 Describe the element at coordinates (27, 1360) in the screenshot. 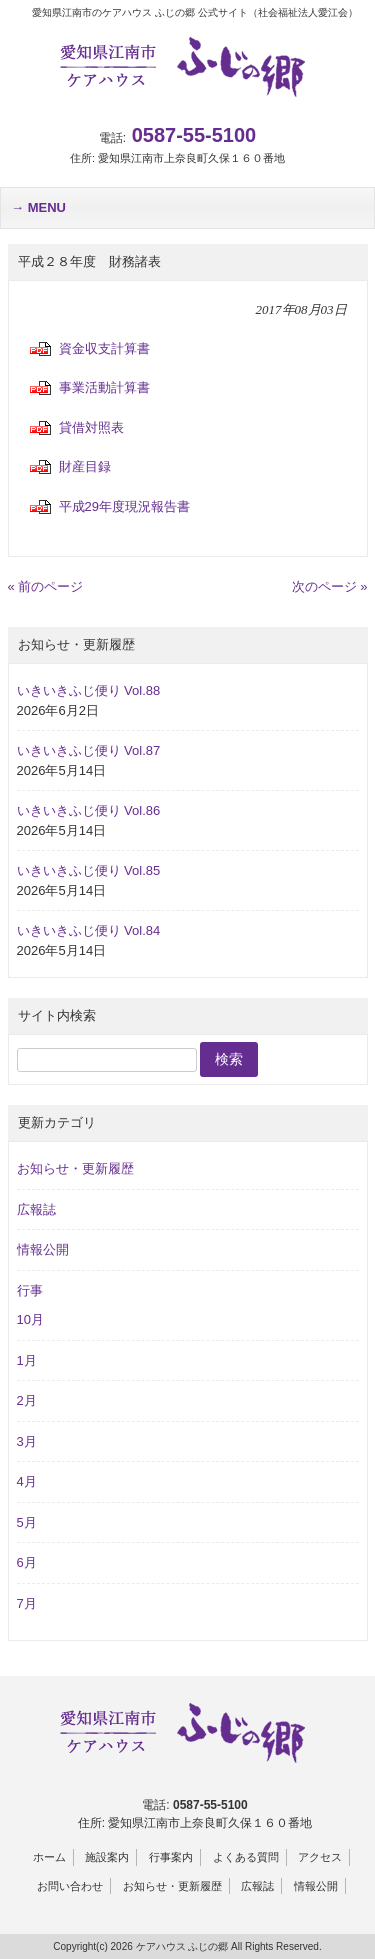

I see `1月` at that location.